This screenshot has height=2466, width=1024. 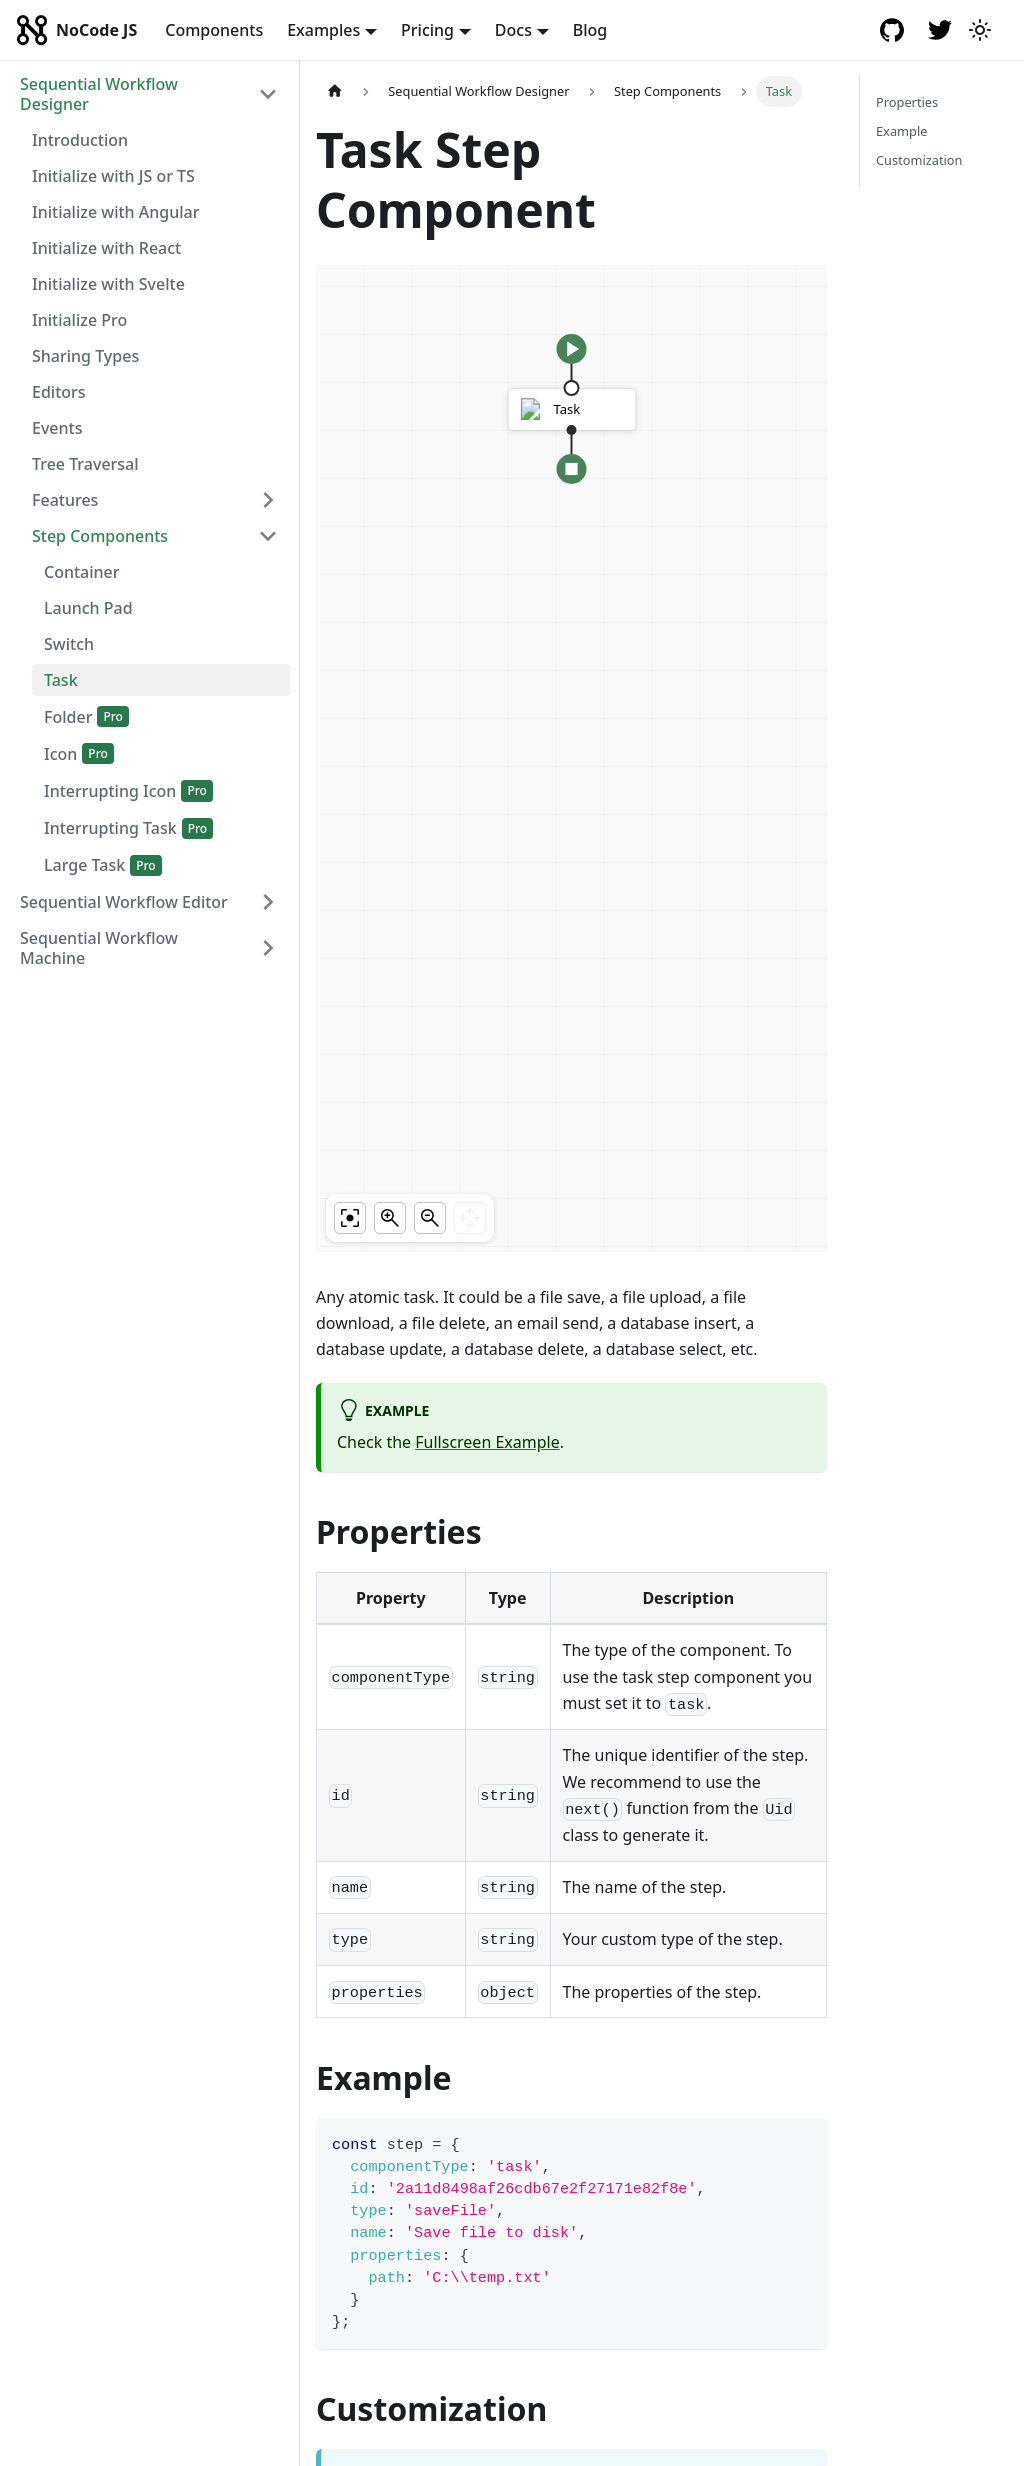 I want to click on Sequential Workflow Machine, so click(x=99, y=948).